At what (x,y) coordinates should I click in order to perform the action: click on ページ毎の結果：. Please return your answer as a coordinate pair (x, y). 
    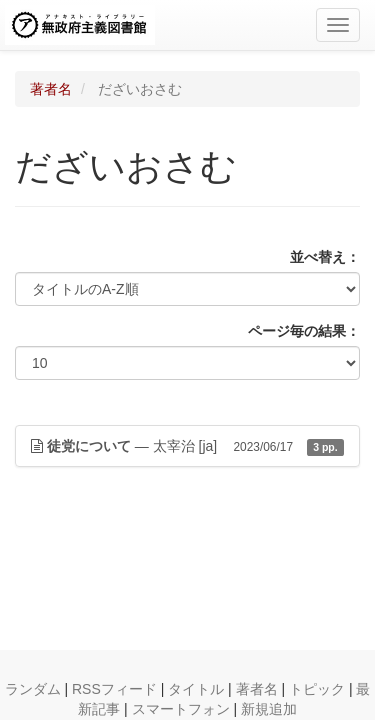
    Looking at the image, I should click on (304, 331).